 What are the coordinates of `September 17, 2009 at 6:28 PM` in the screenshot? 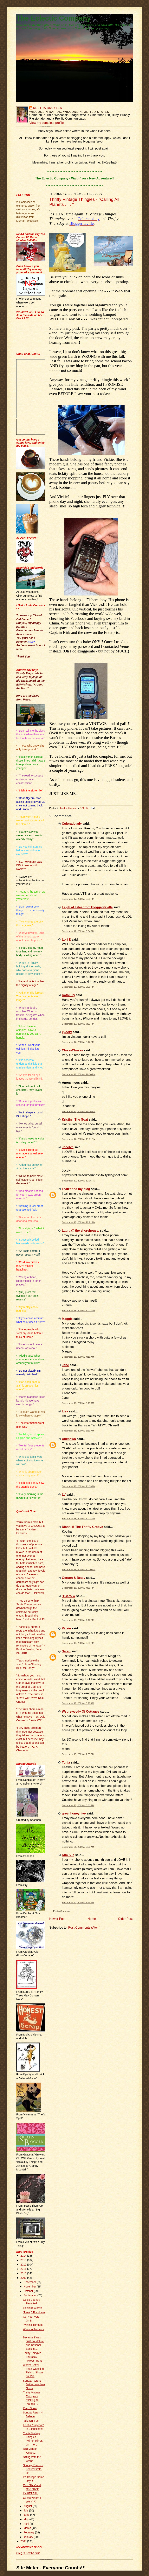 It's located at (78, 986).